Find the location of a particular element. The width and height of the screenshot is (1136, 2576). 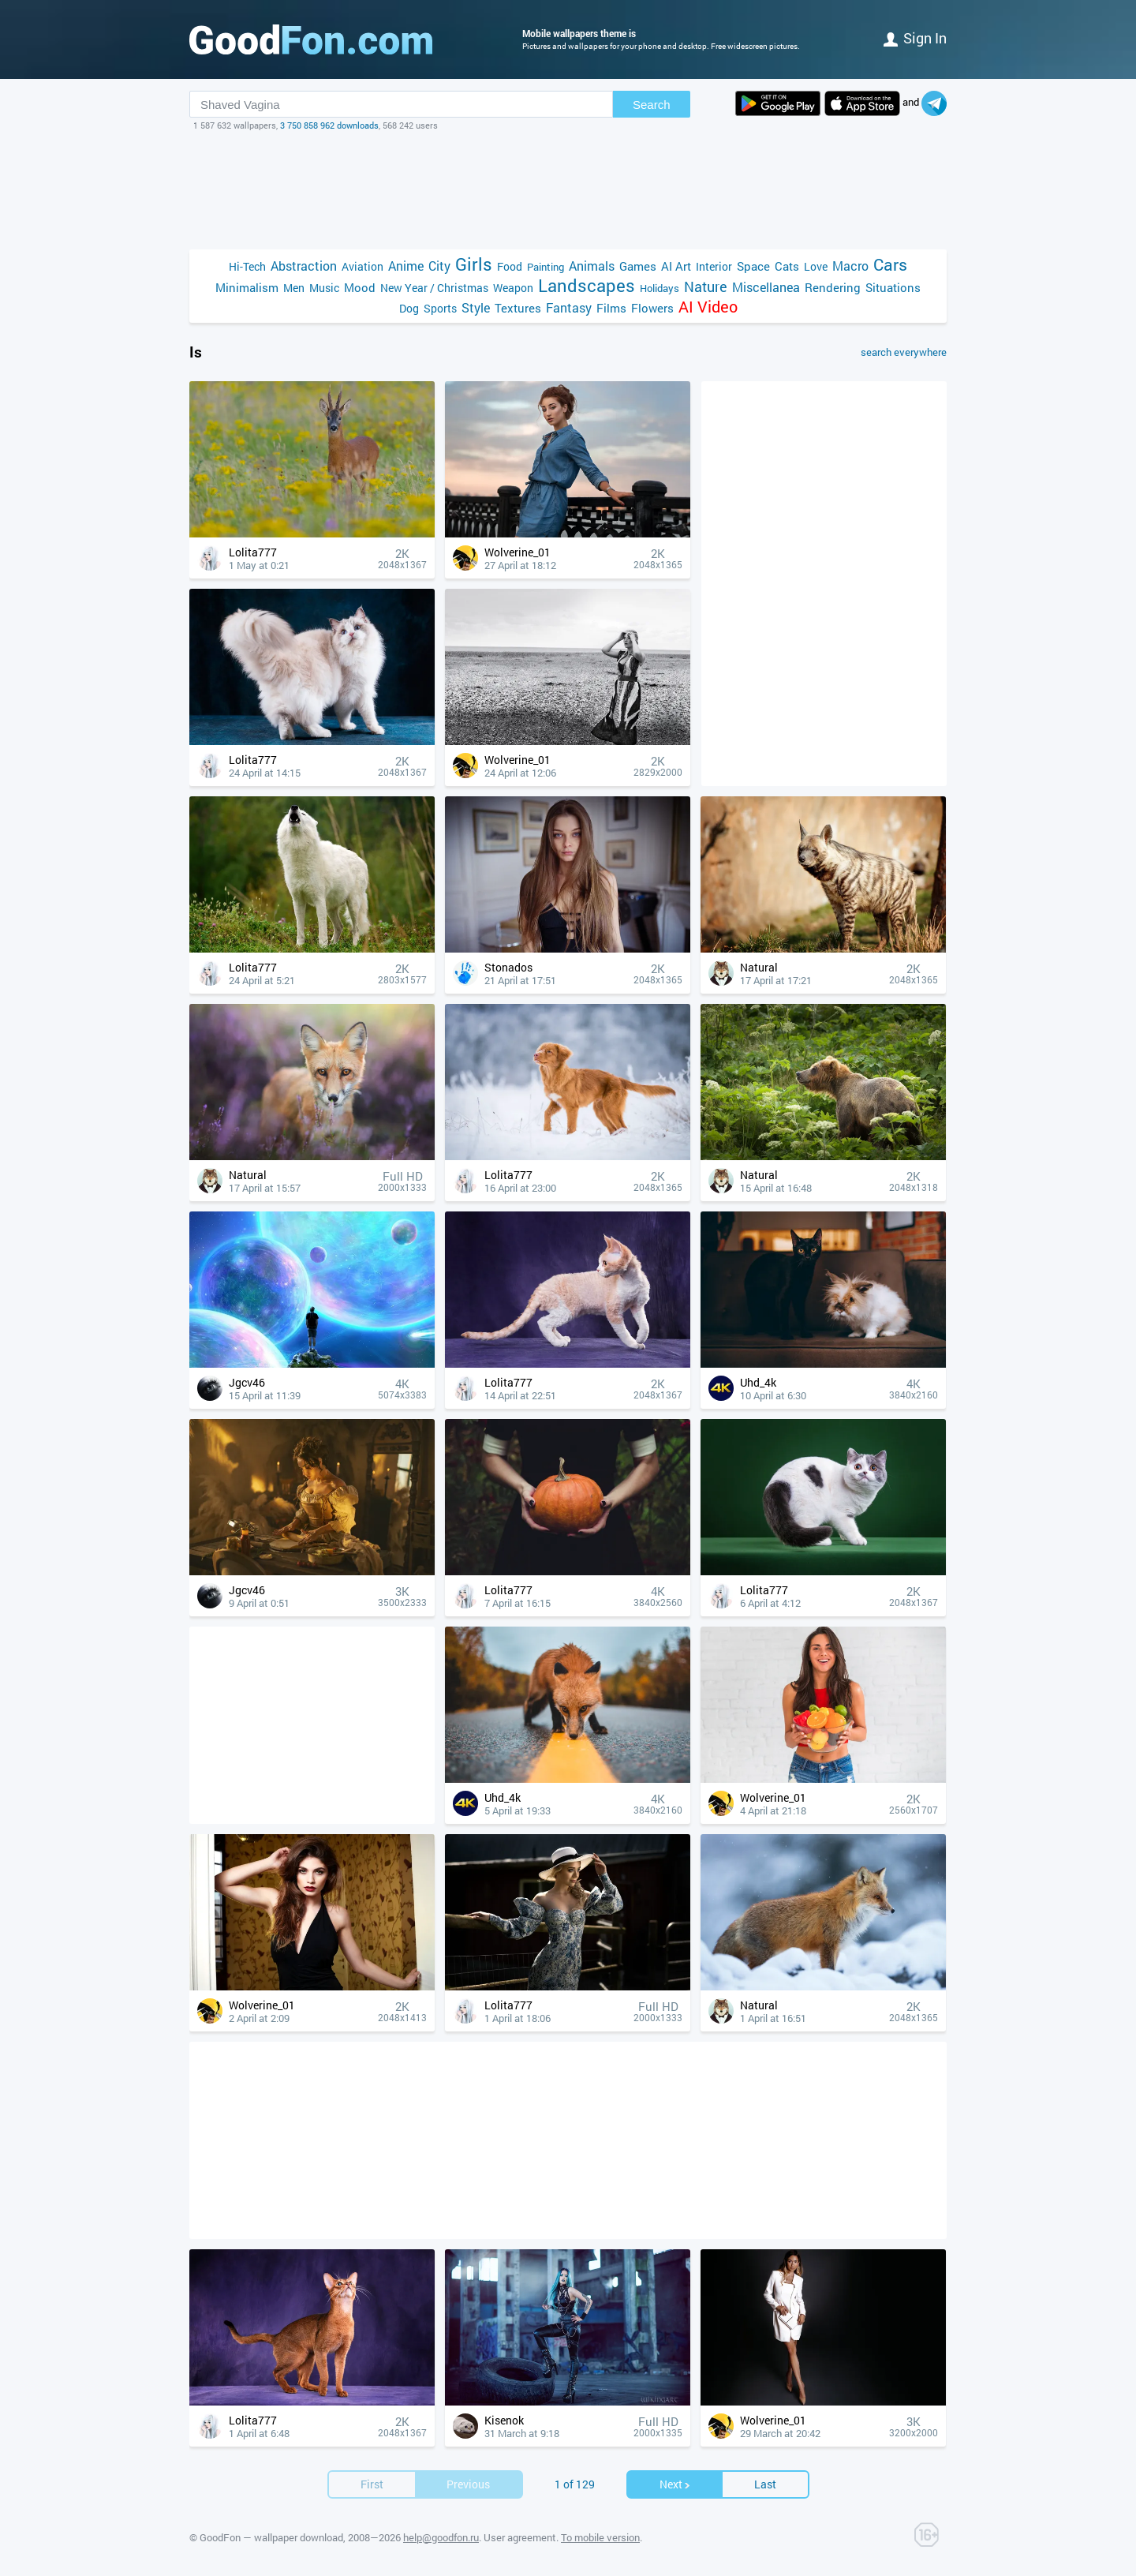

Dog is located at coordinates (409, 308).